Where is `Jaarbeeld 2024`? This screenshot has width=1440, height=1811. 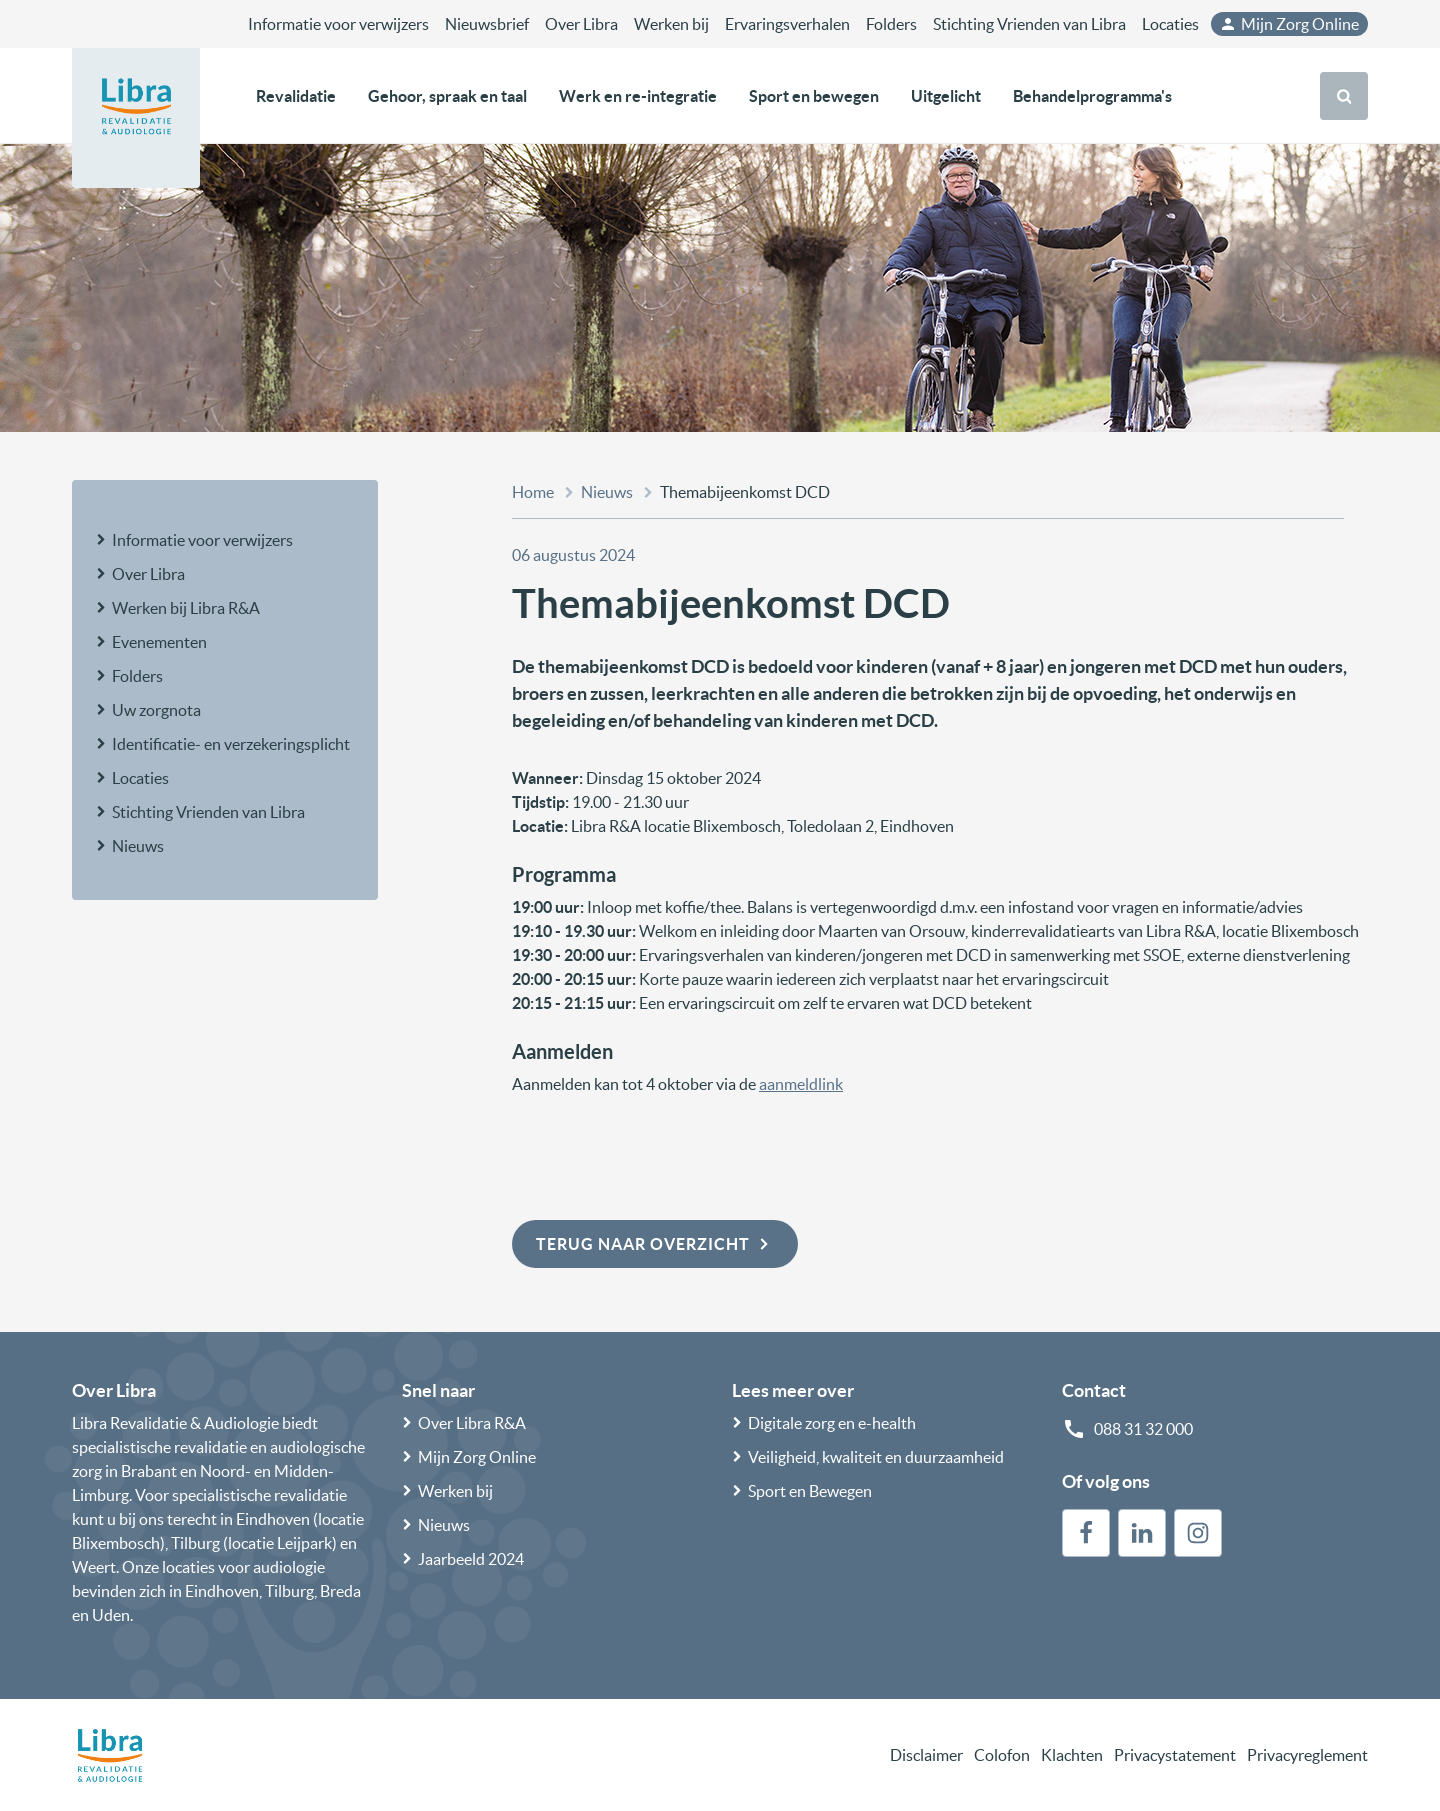
Jaarbeeld 2024 is located at coordinates (471, 1559).